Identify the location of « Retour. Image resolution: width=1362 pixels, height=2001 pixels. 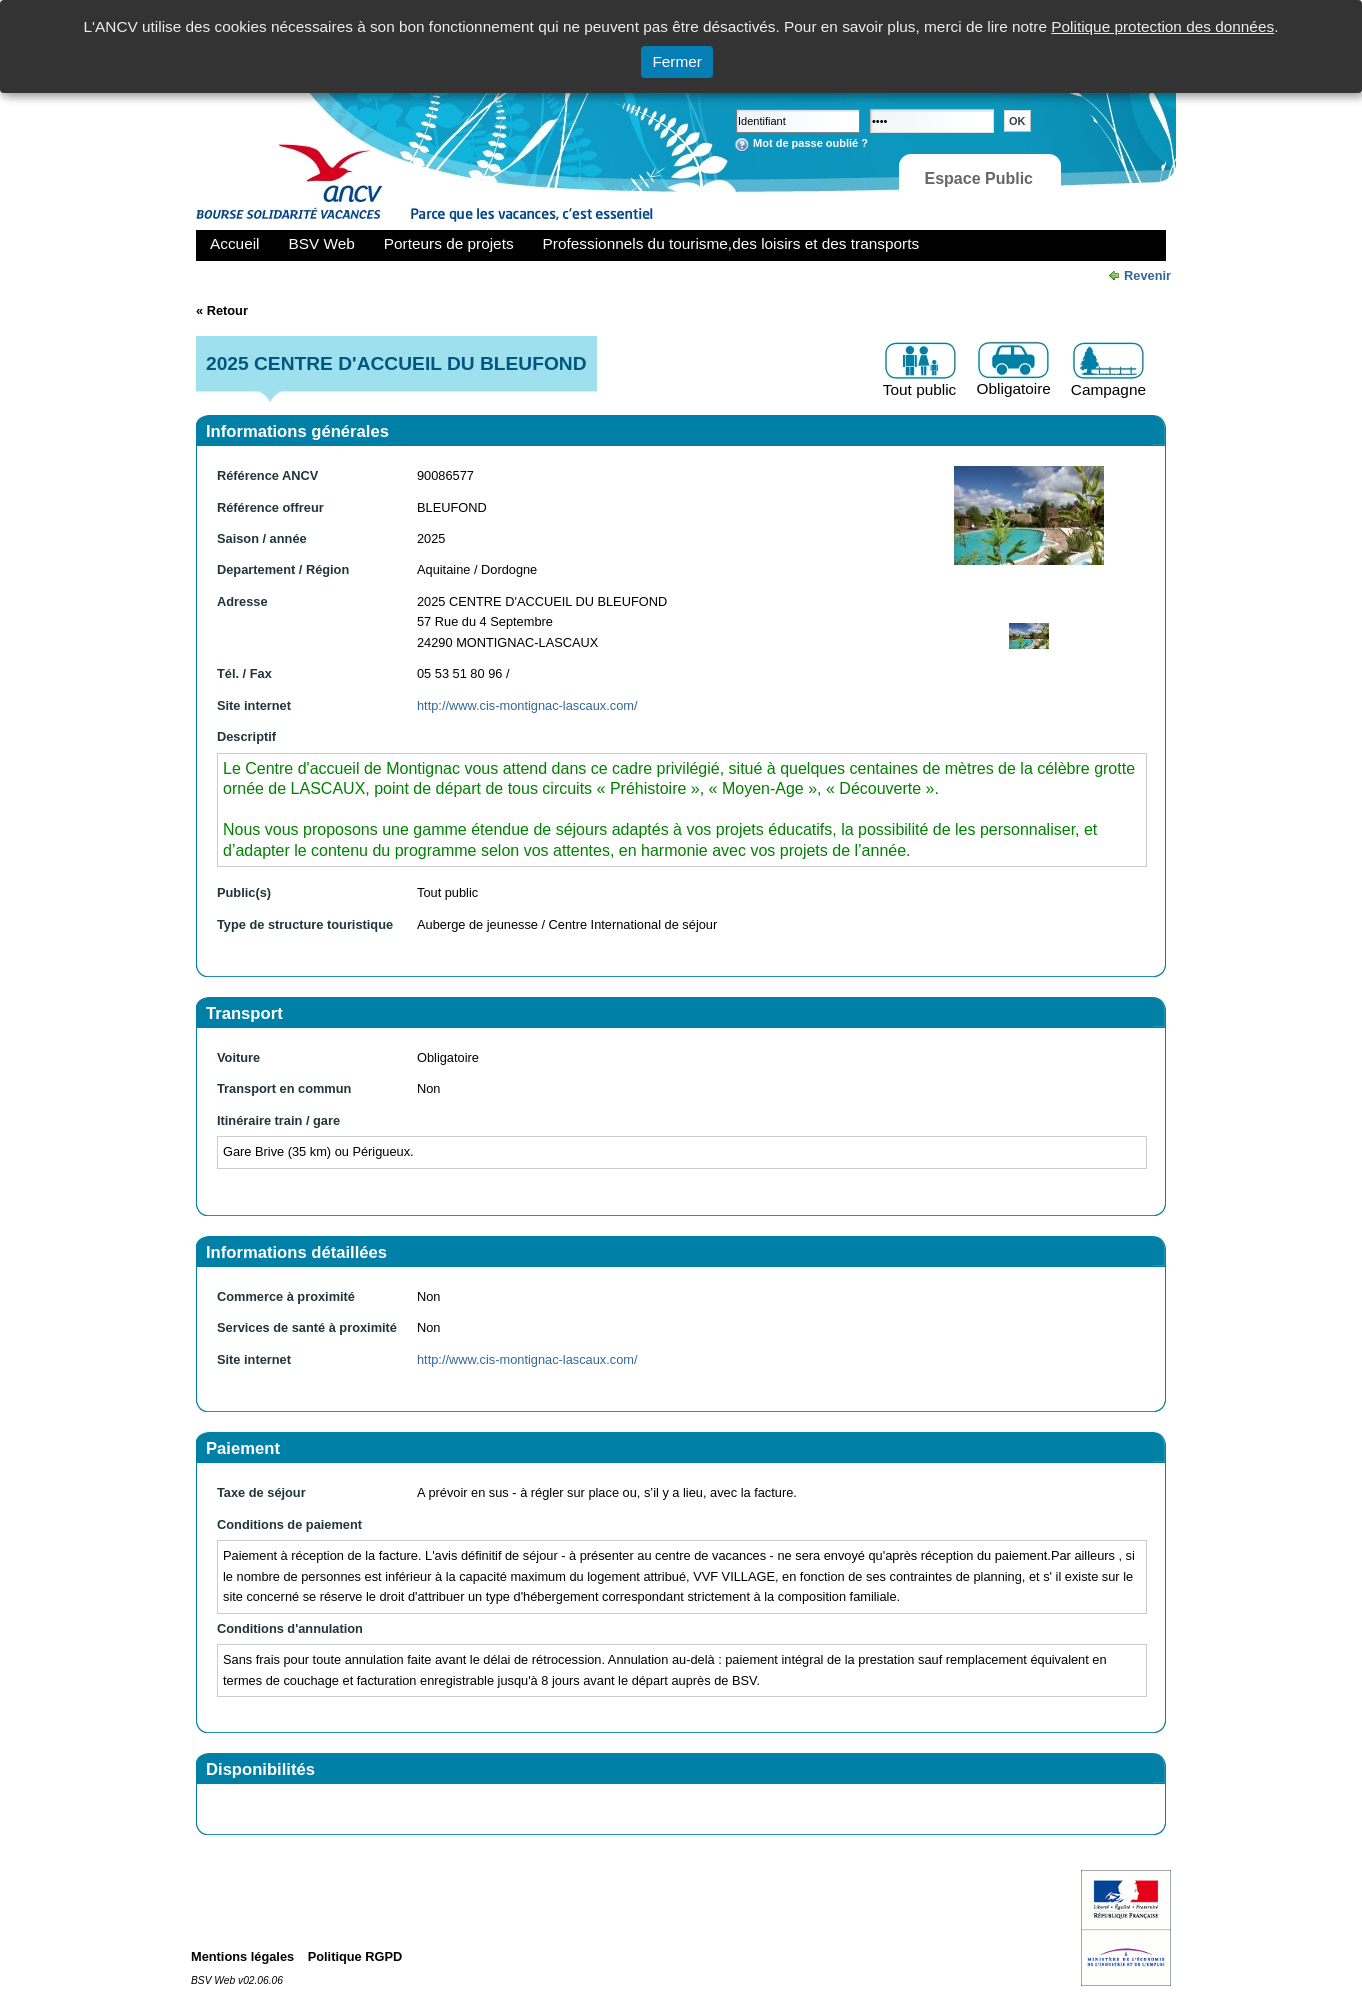
(222, 310).